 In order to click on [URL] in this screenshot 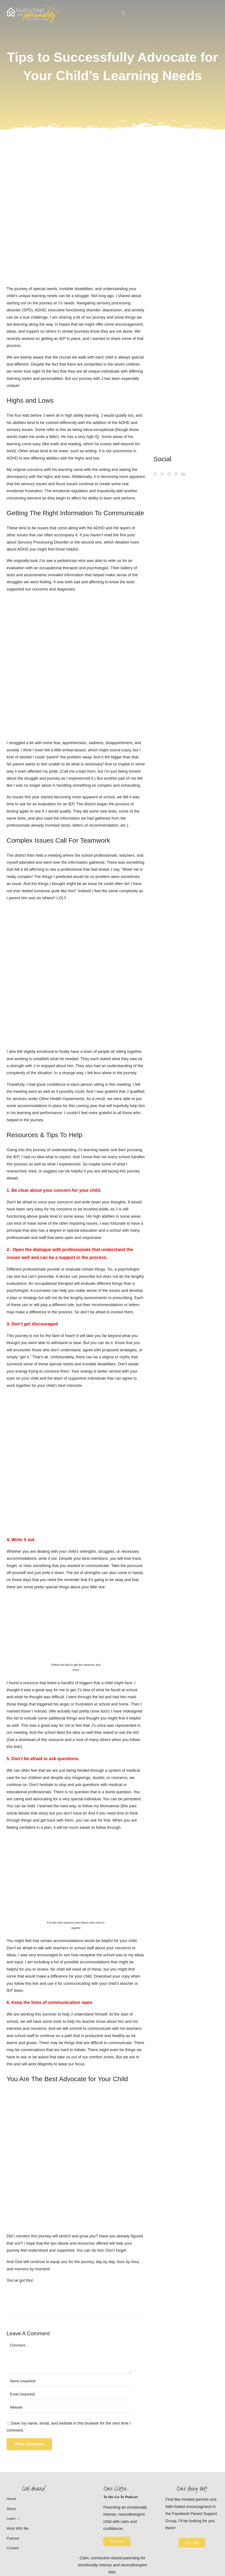, I will do `click(69, 2407)`.